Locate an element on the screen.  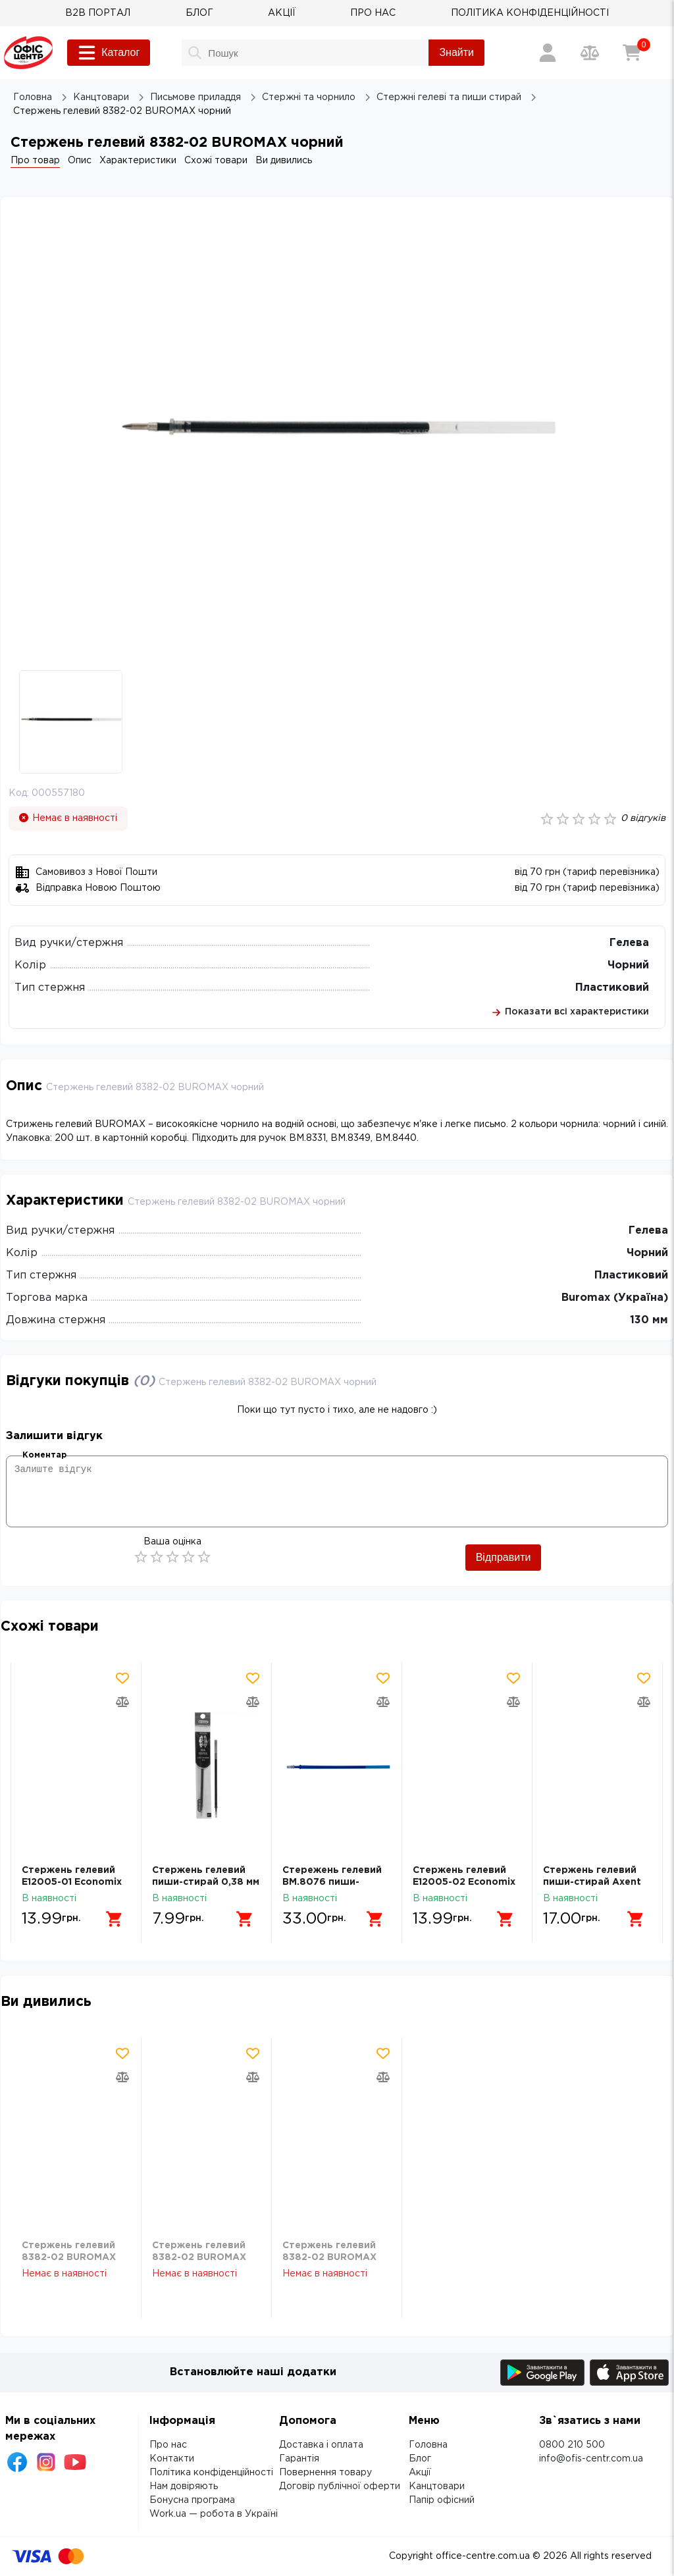
Акції is located at coordinates (420, 2473).